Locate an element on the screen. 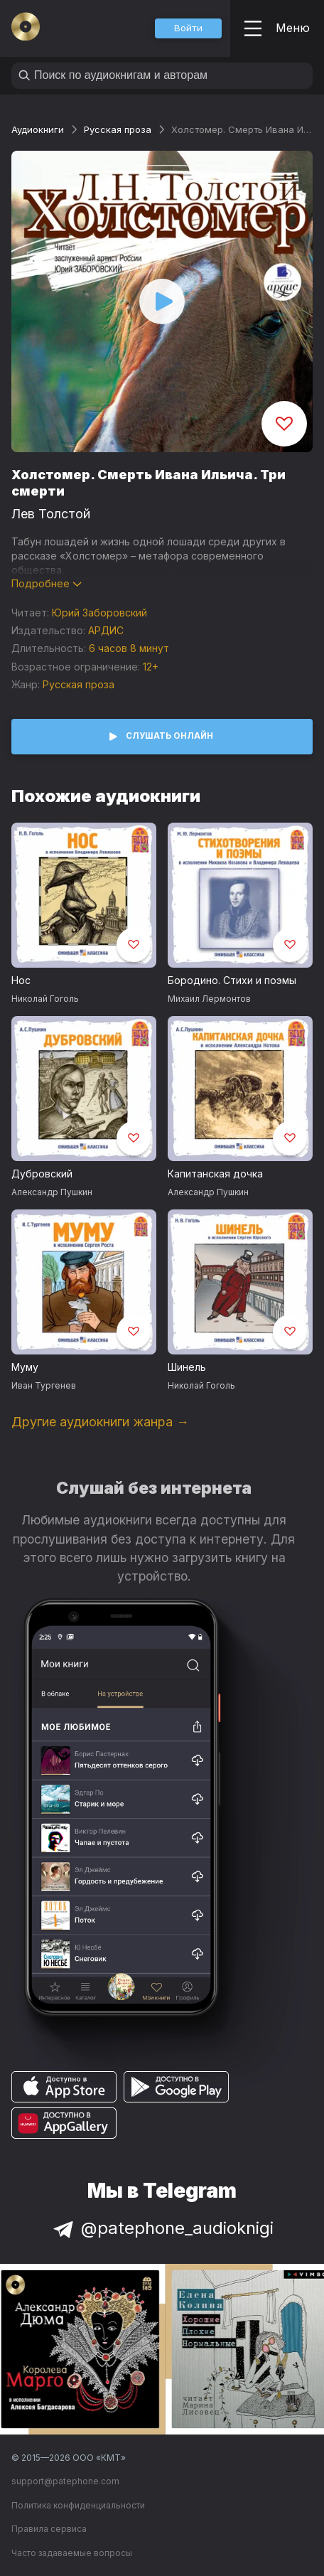 The image size is (324, 2576). Аудиокниги is located at coordinates (37, 129).